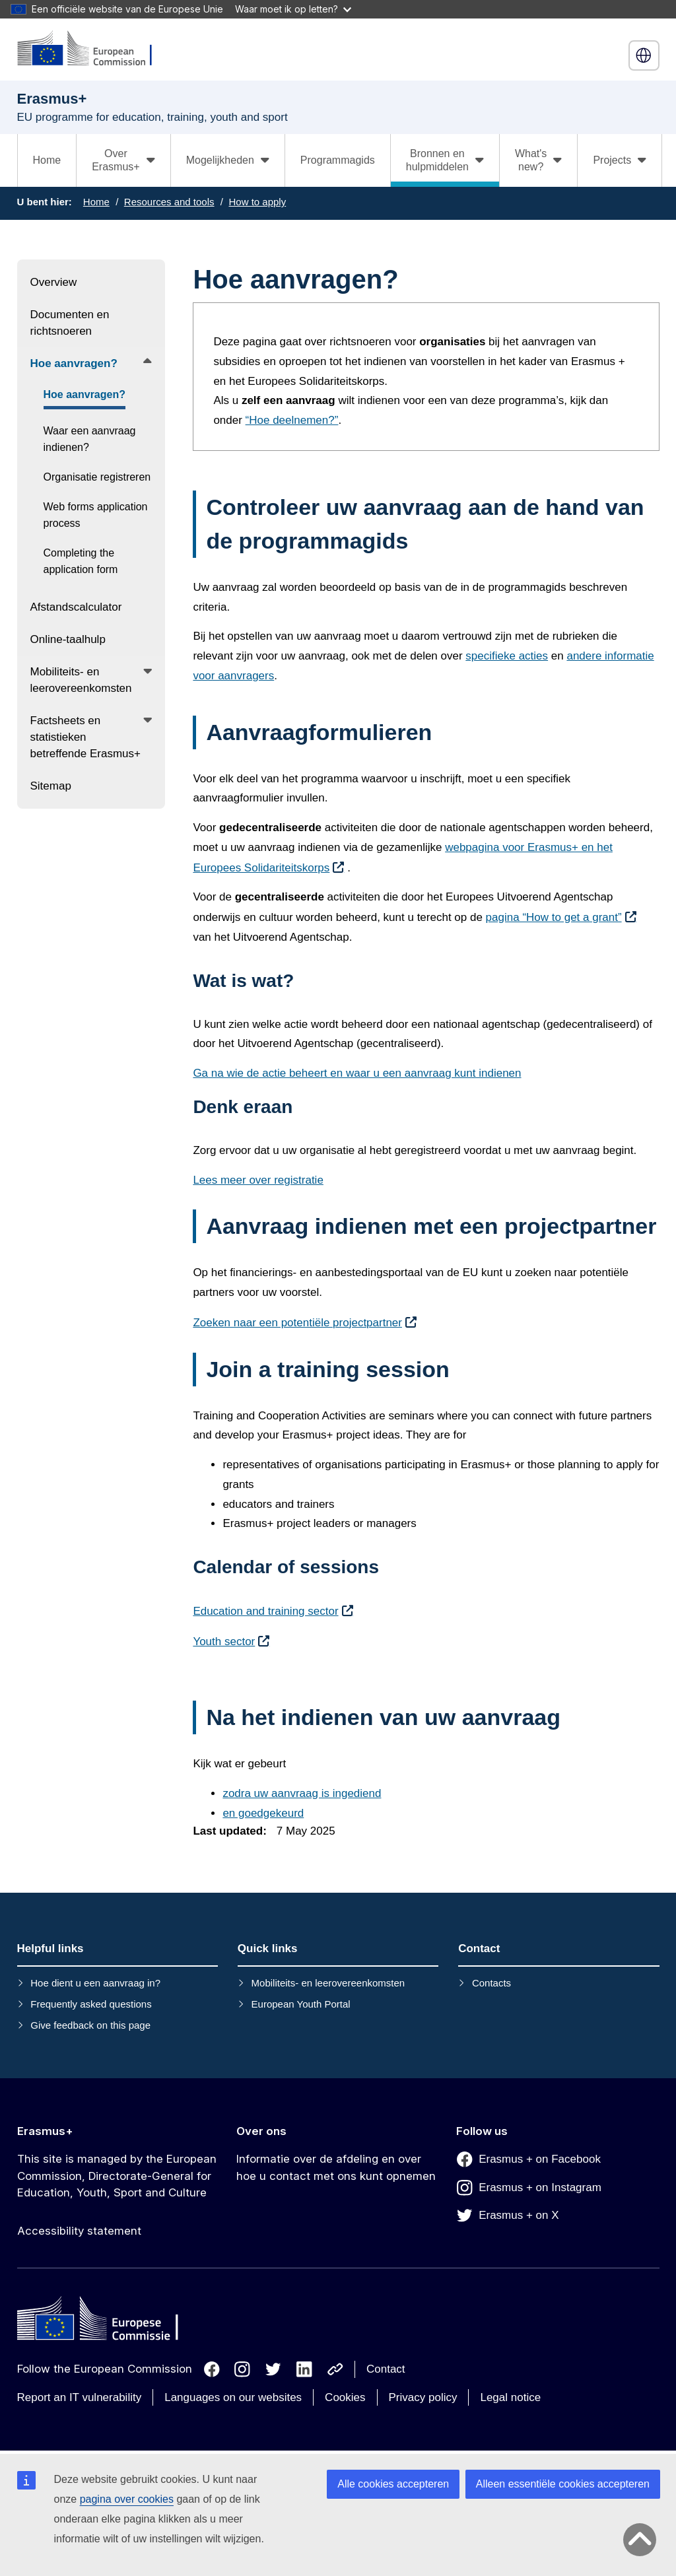 The image size is (676, 2576). What do you see at coordinates (45, 2131) in the screenshot?
I see `Erasmus+` at bounding box center [45, 2131].